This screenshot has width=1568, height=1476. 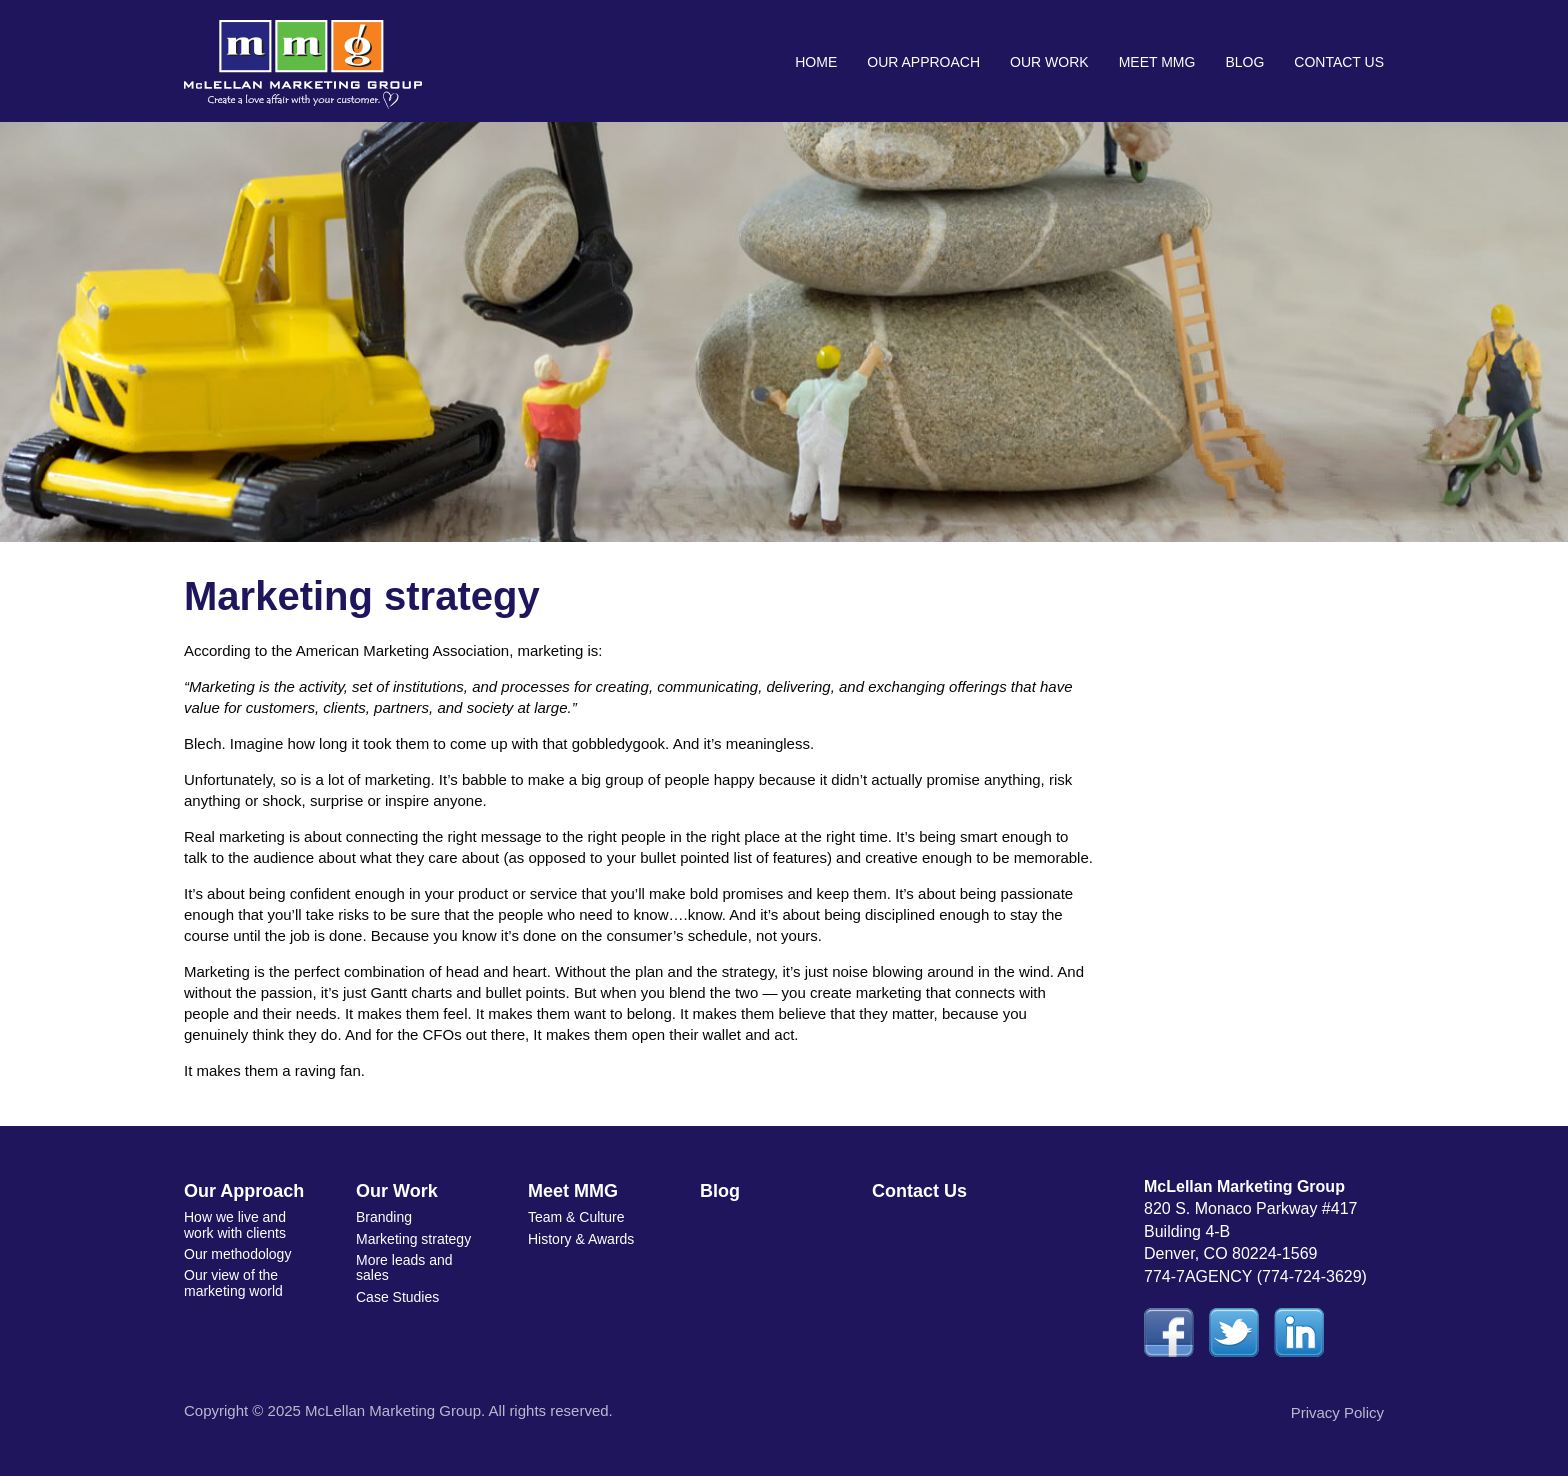 What do you see at coordinates (923, 62) in the screenshot?
I see `Our Approach` at bounding box center [923, 62].